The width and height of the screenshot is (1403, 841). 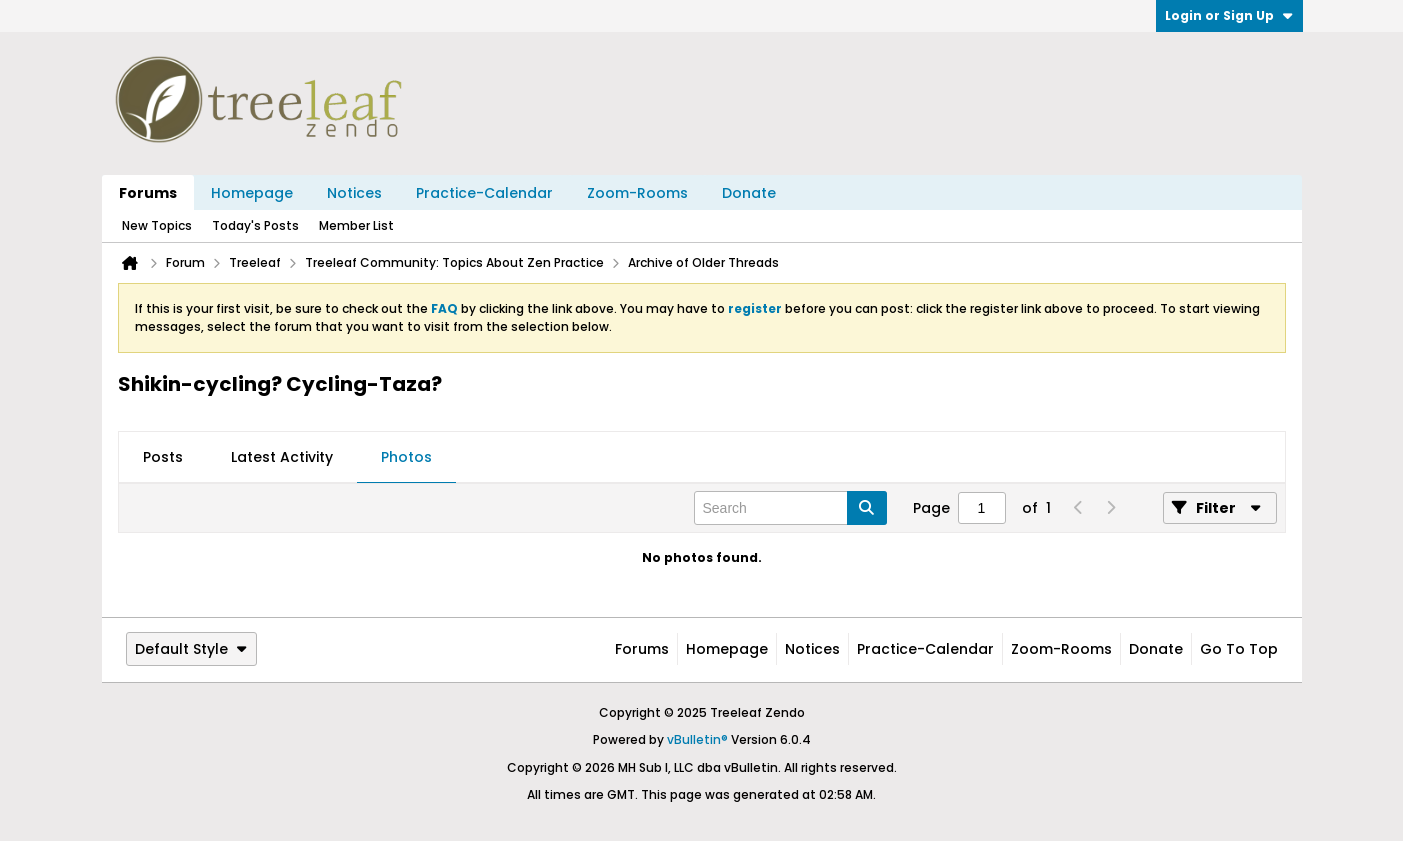 I want to click on [Search], so click(x=790, y=508).